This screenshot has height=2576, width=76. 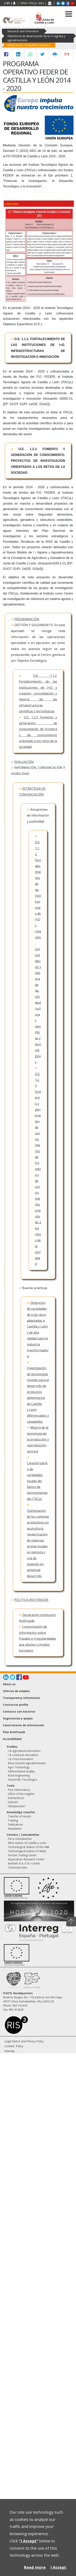 I want to click on Oleoprecision, so click(x=16, y=1806).